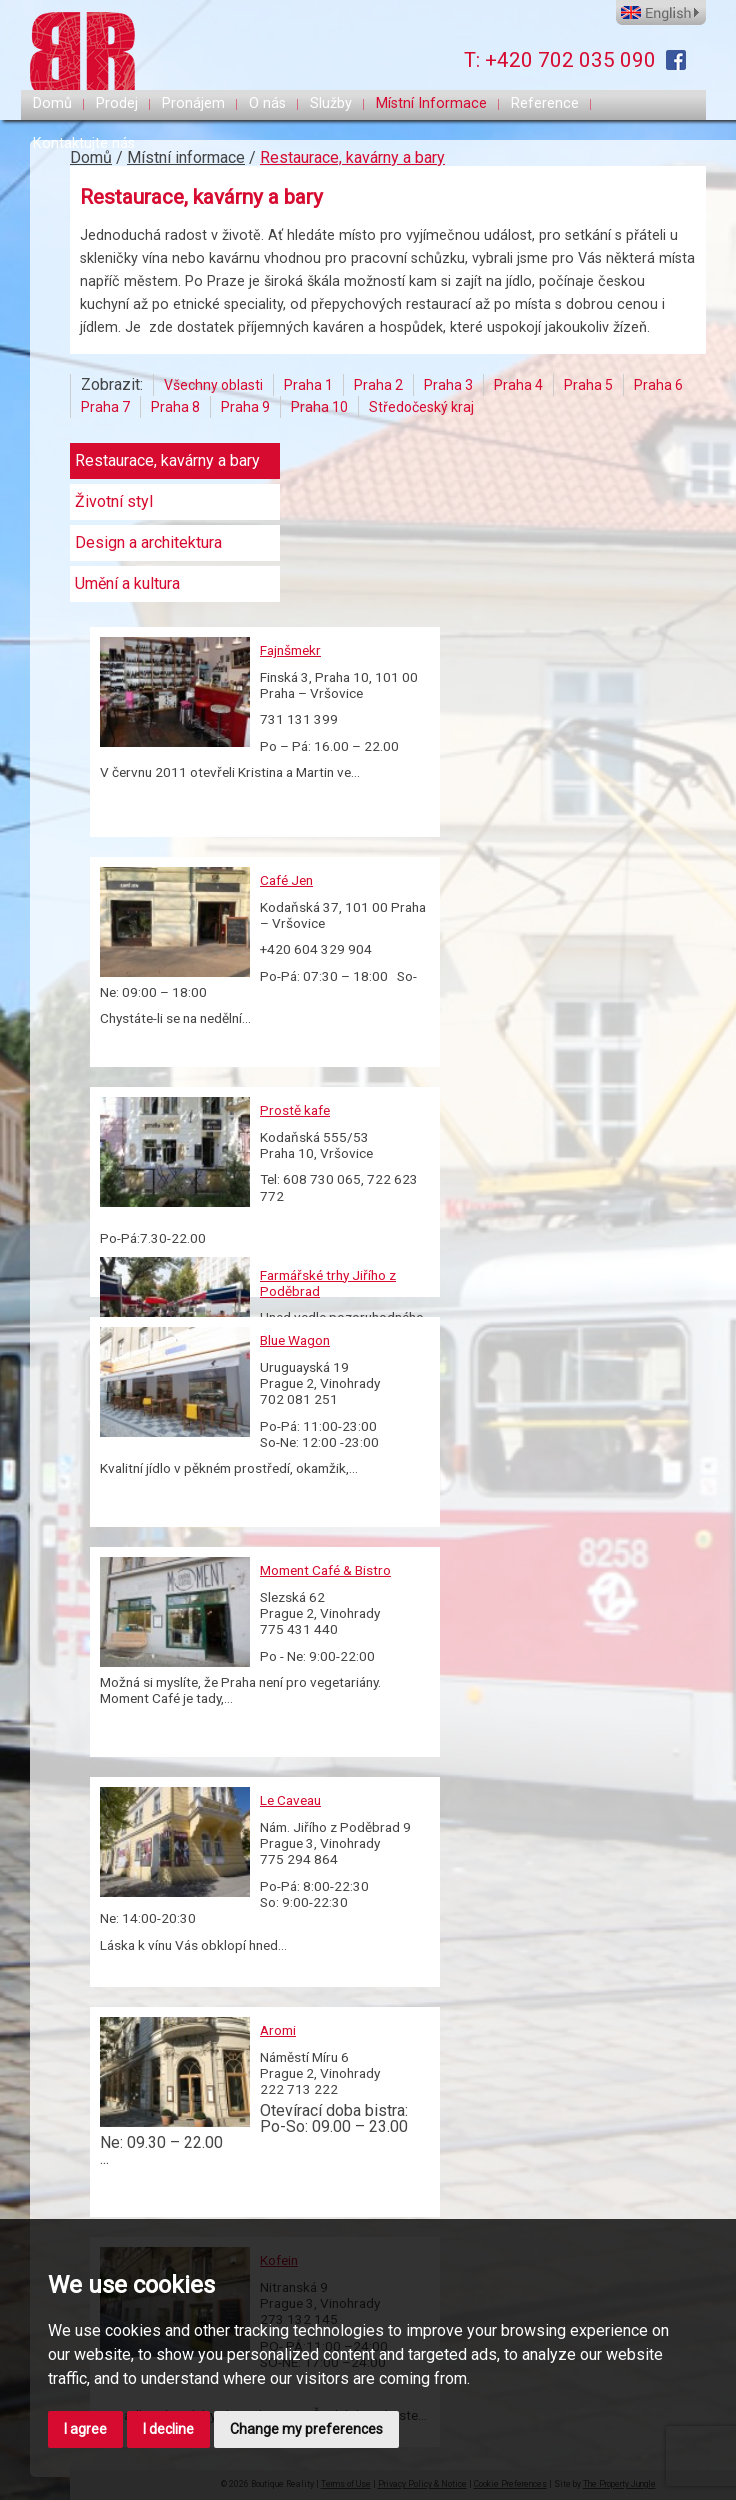 The height and width of the screenshot is (2500, 736). I want to click on Služby, so click(331, 103).